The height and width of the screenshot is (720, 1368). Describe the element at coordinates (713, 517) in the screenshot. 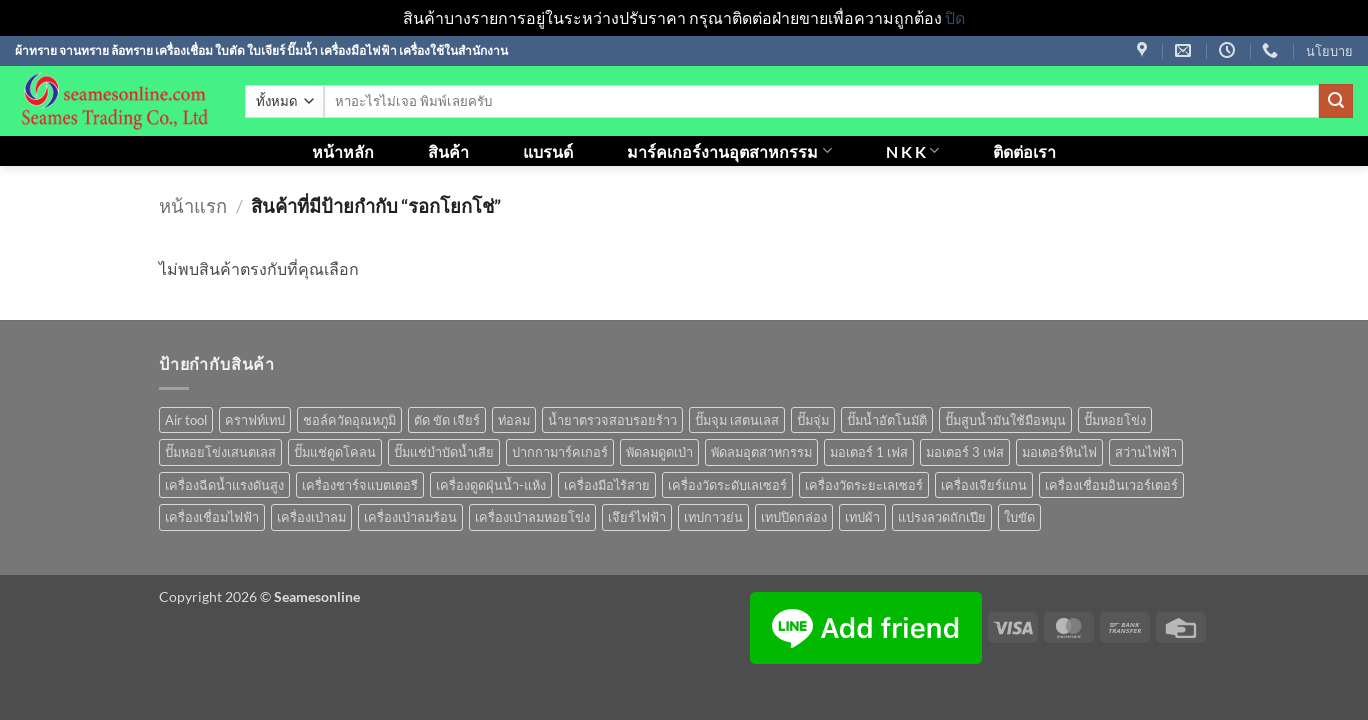

I see `เทปกาวย่น [เทปกาวย่น (1 สินค้า)]` at that location.